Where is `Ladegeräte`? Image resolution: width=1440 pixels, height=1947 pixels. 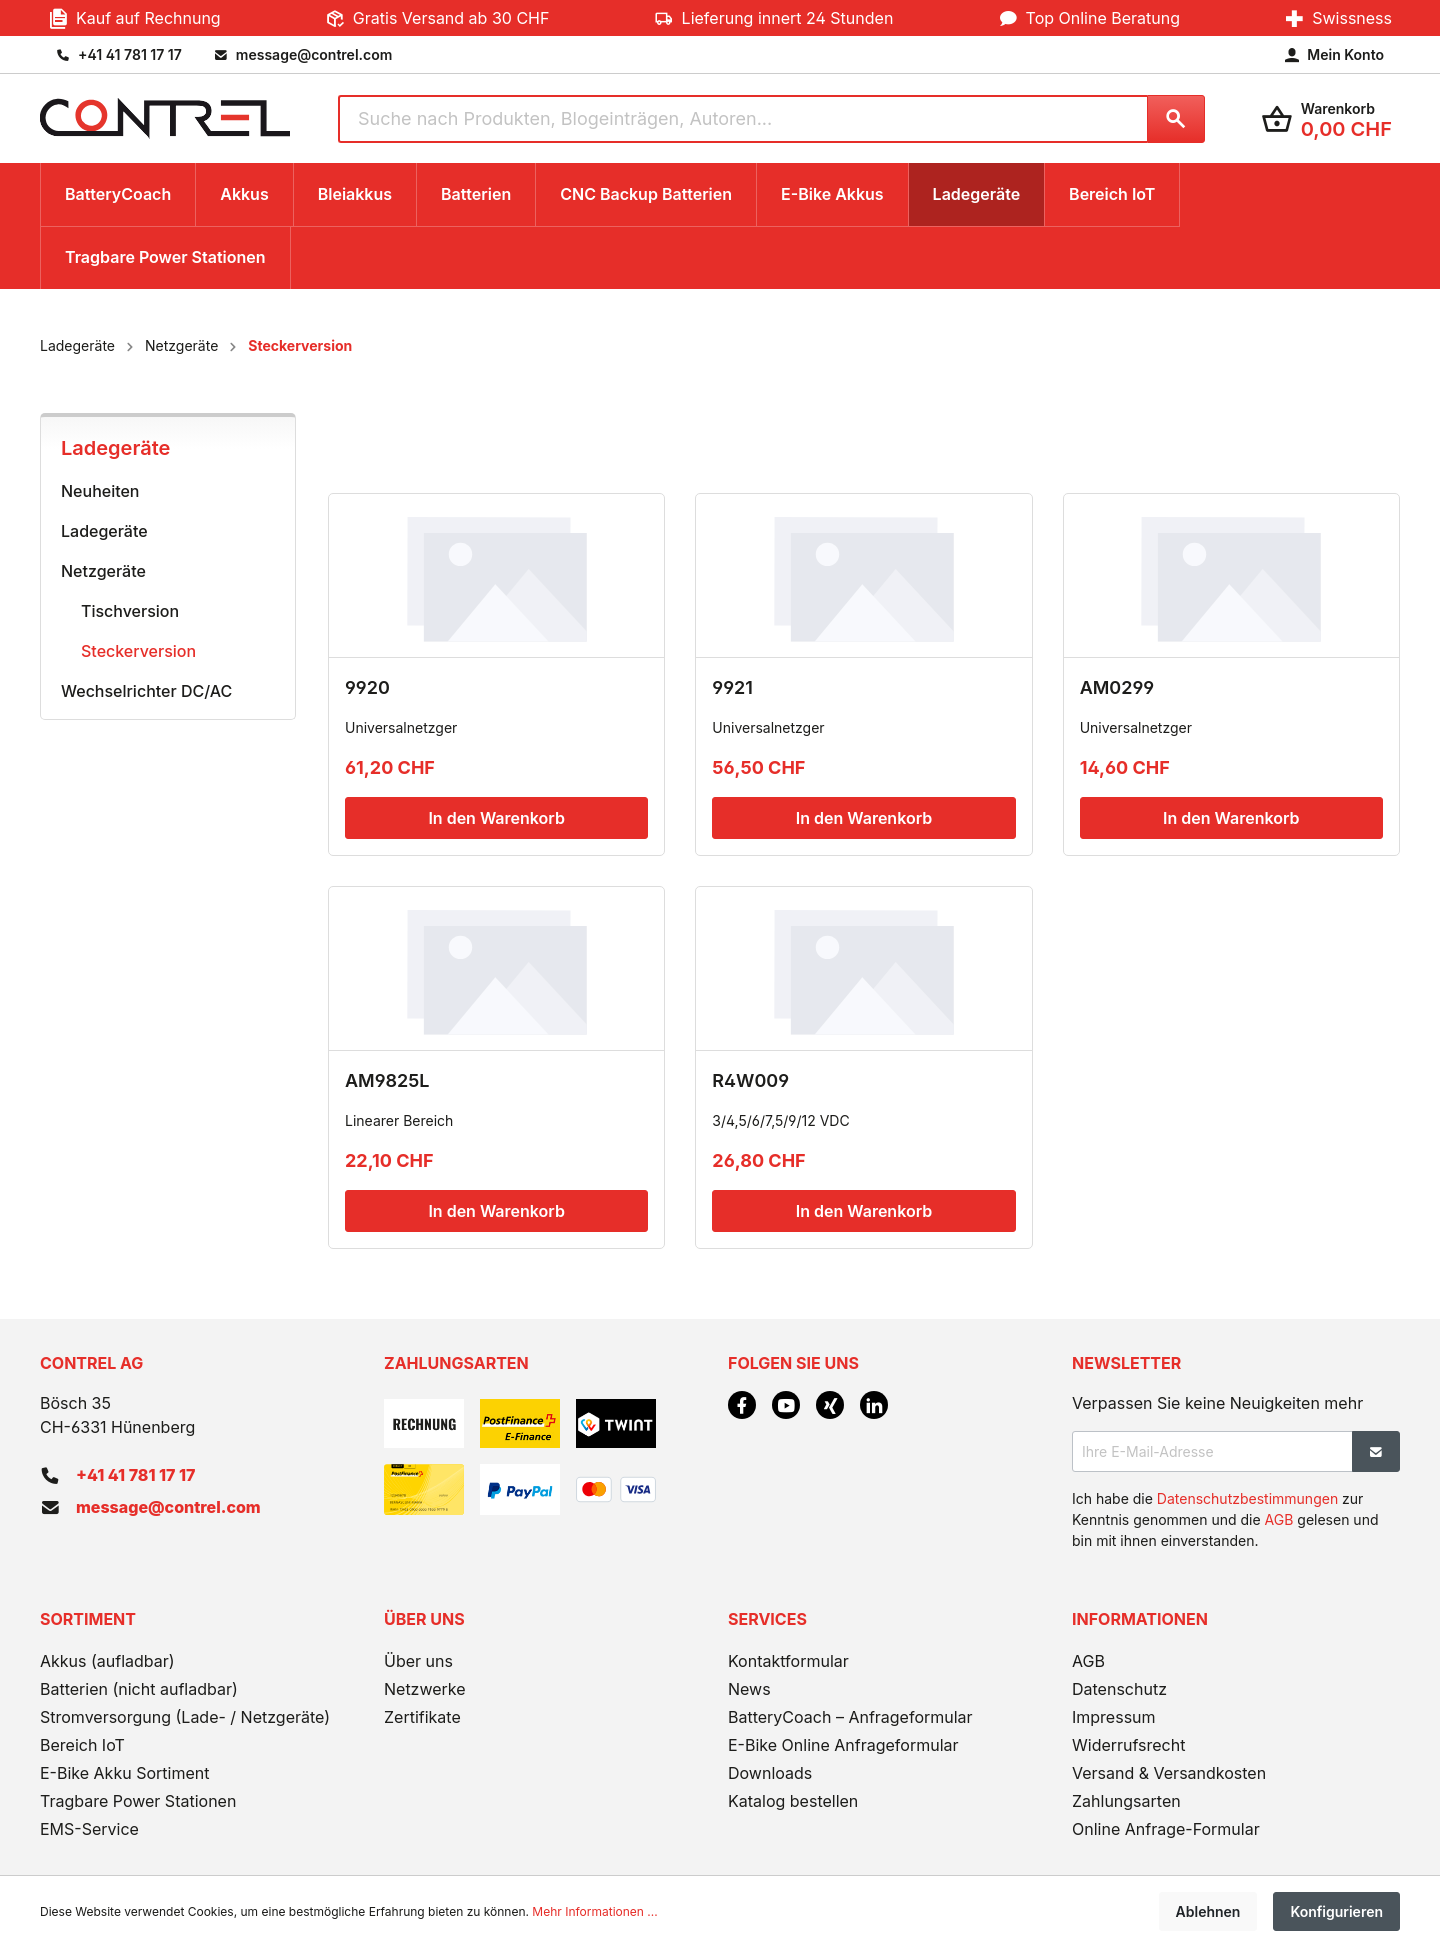
Ladegeräte is located at coordinates (115, 448).